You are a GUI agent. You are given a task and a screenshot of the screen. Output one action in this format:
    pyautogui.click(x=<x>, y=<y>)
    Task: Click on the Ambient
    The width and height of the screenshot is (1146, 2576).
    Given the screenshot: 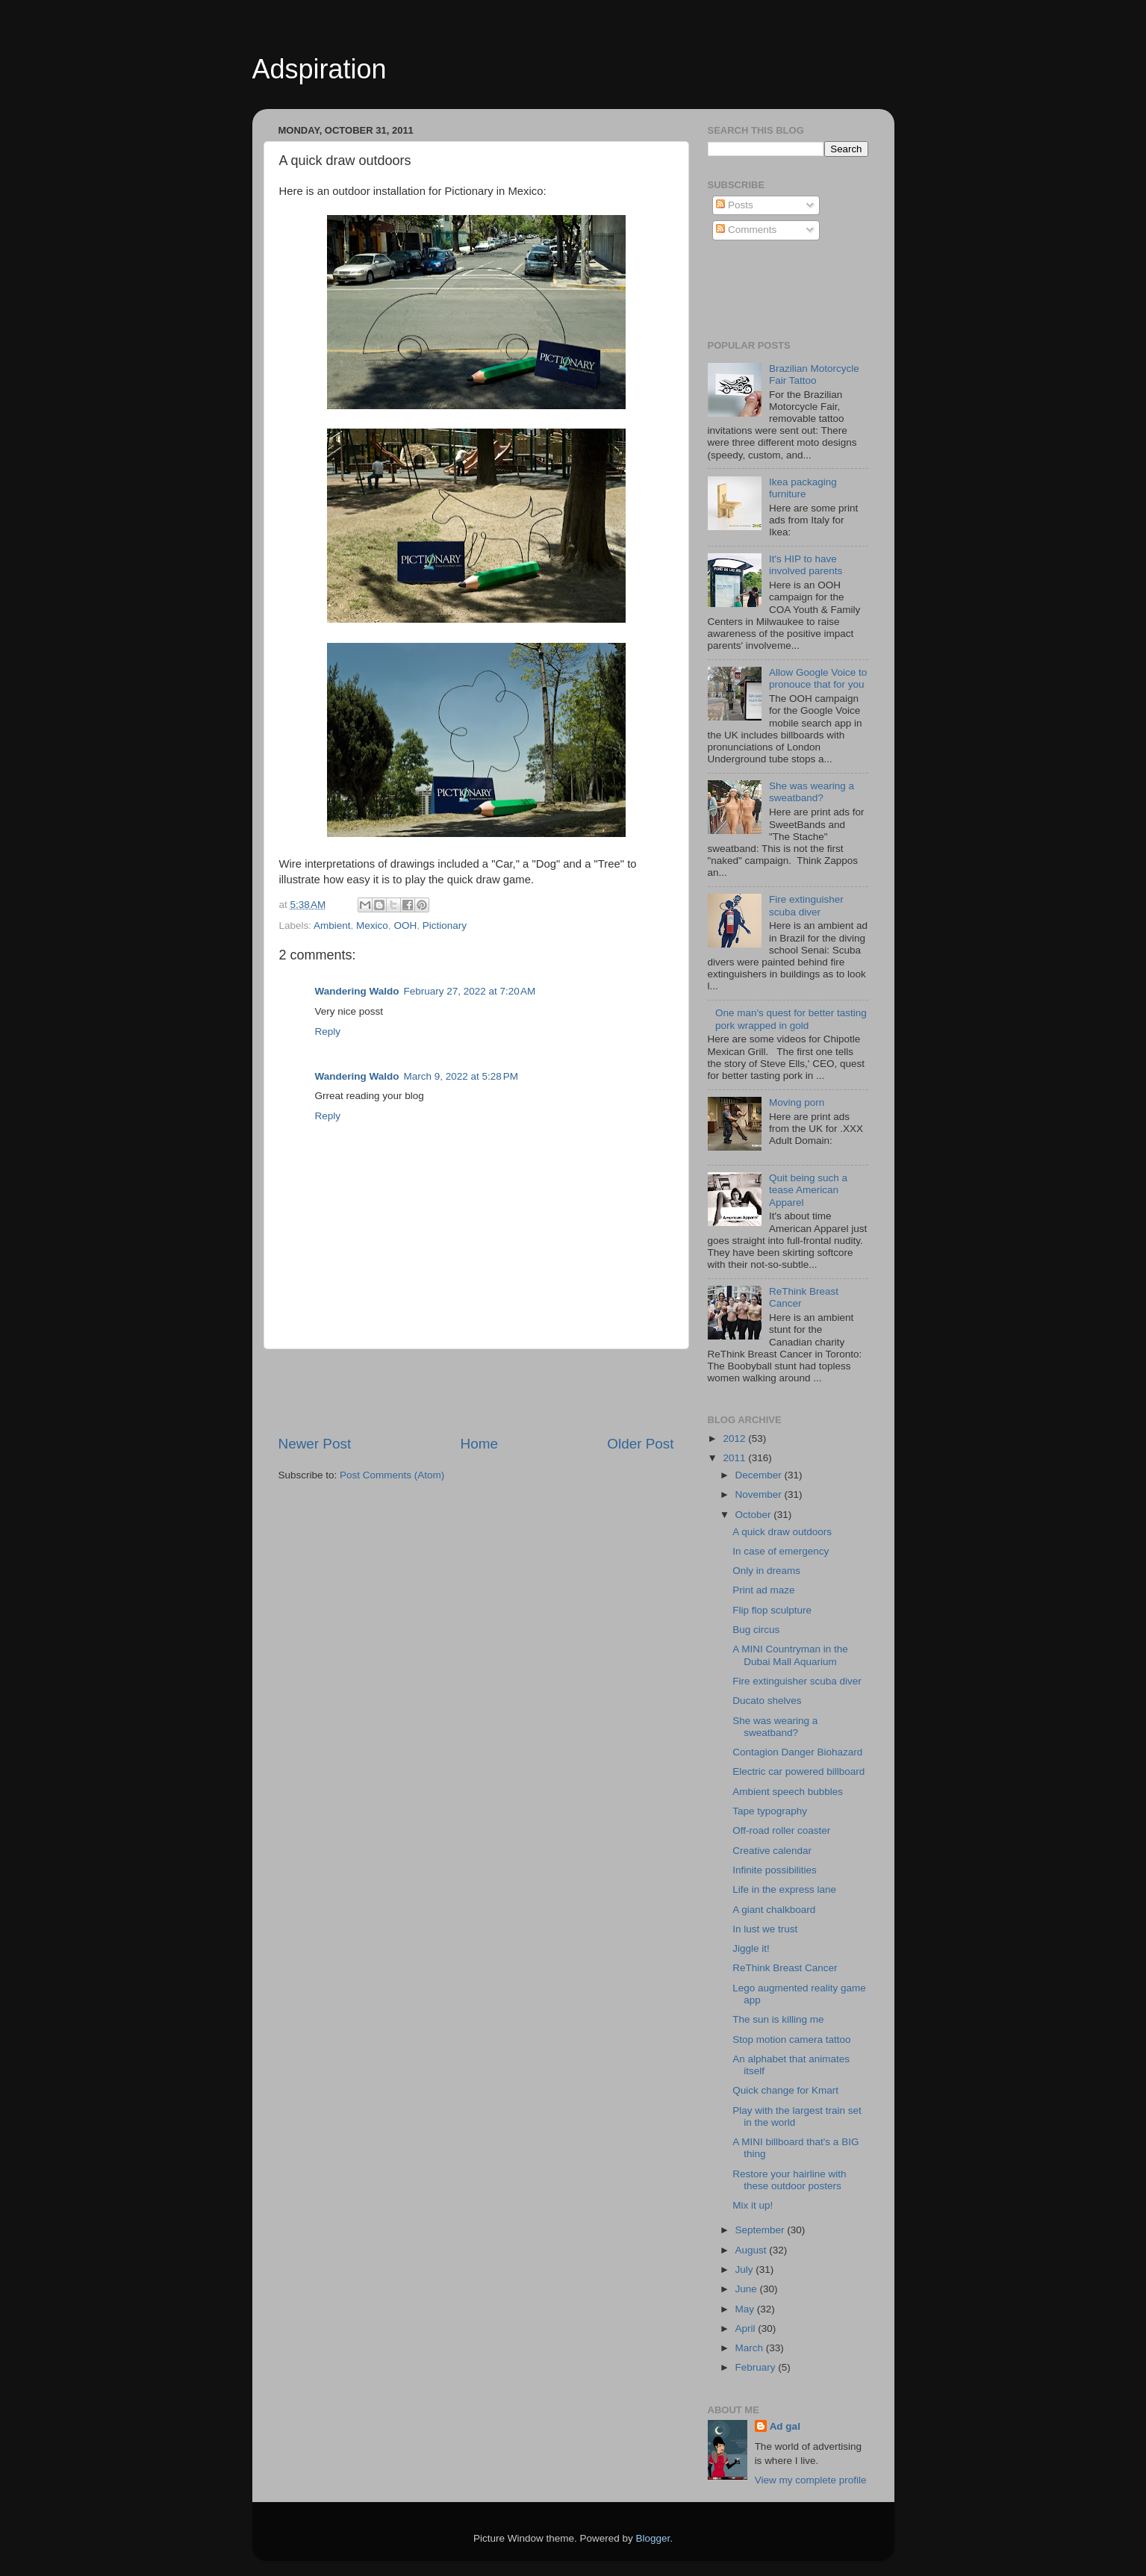 What is the action you would take?
    pyautogui.click(x=332, y=925)
    